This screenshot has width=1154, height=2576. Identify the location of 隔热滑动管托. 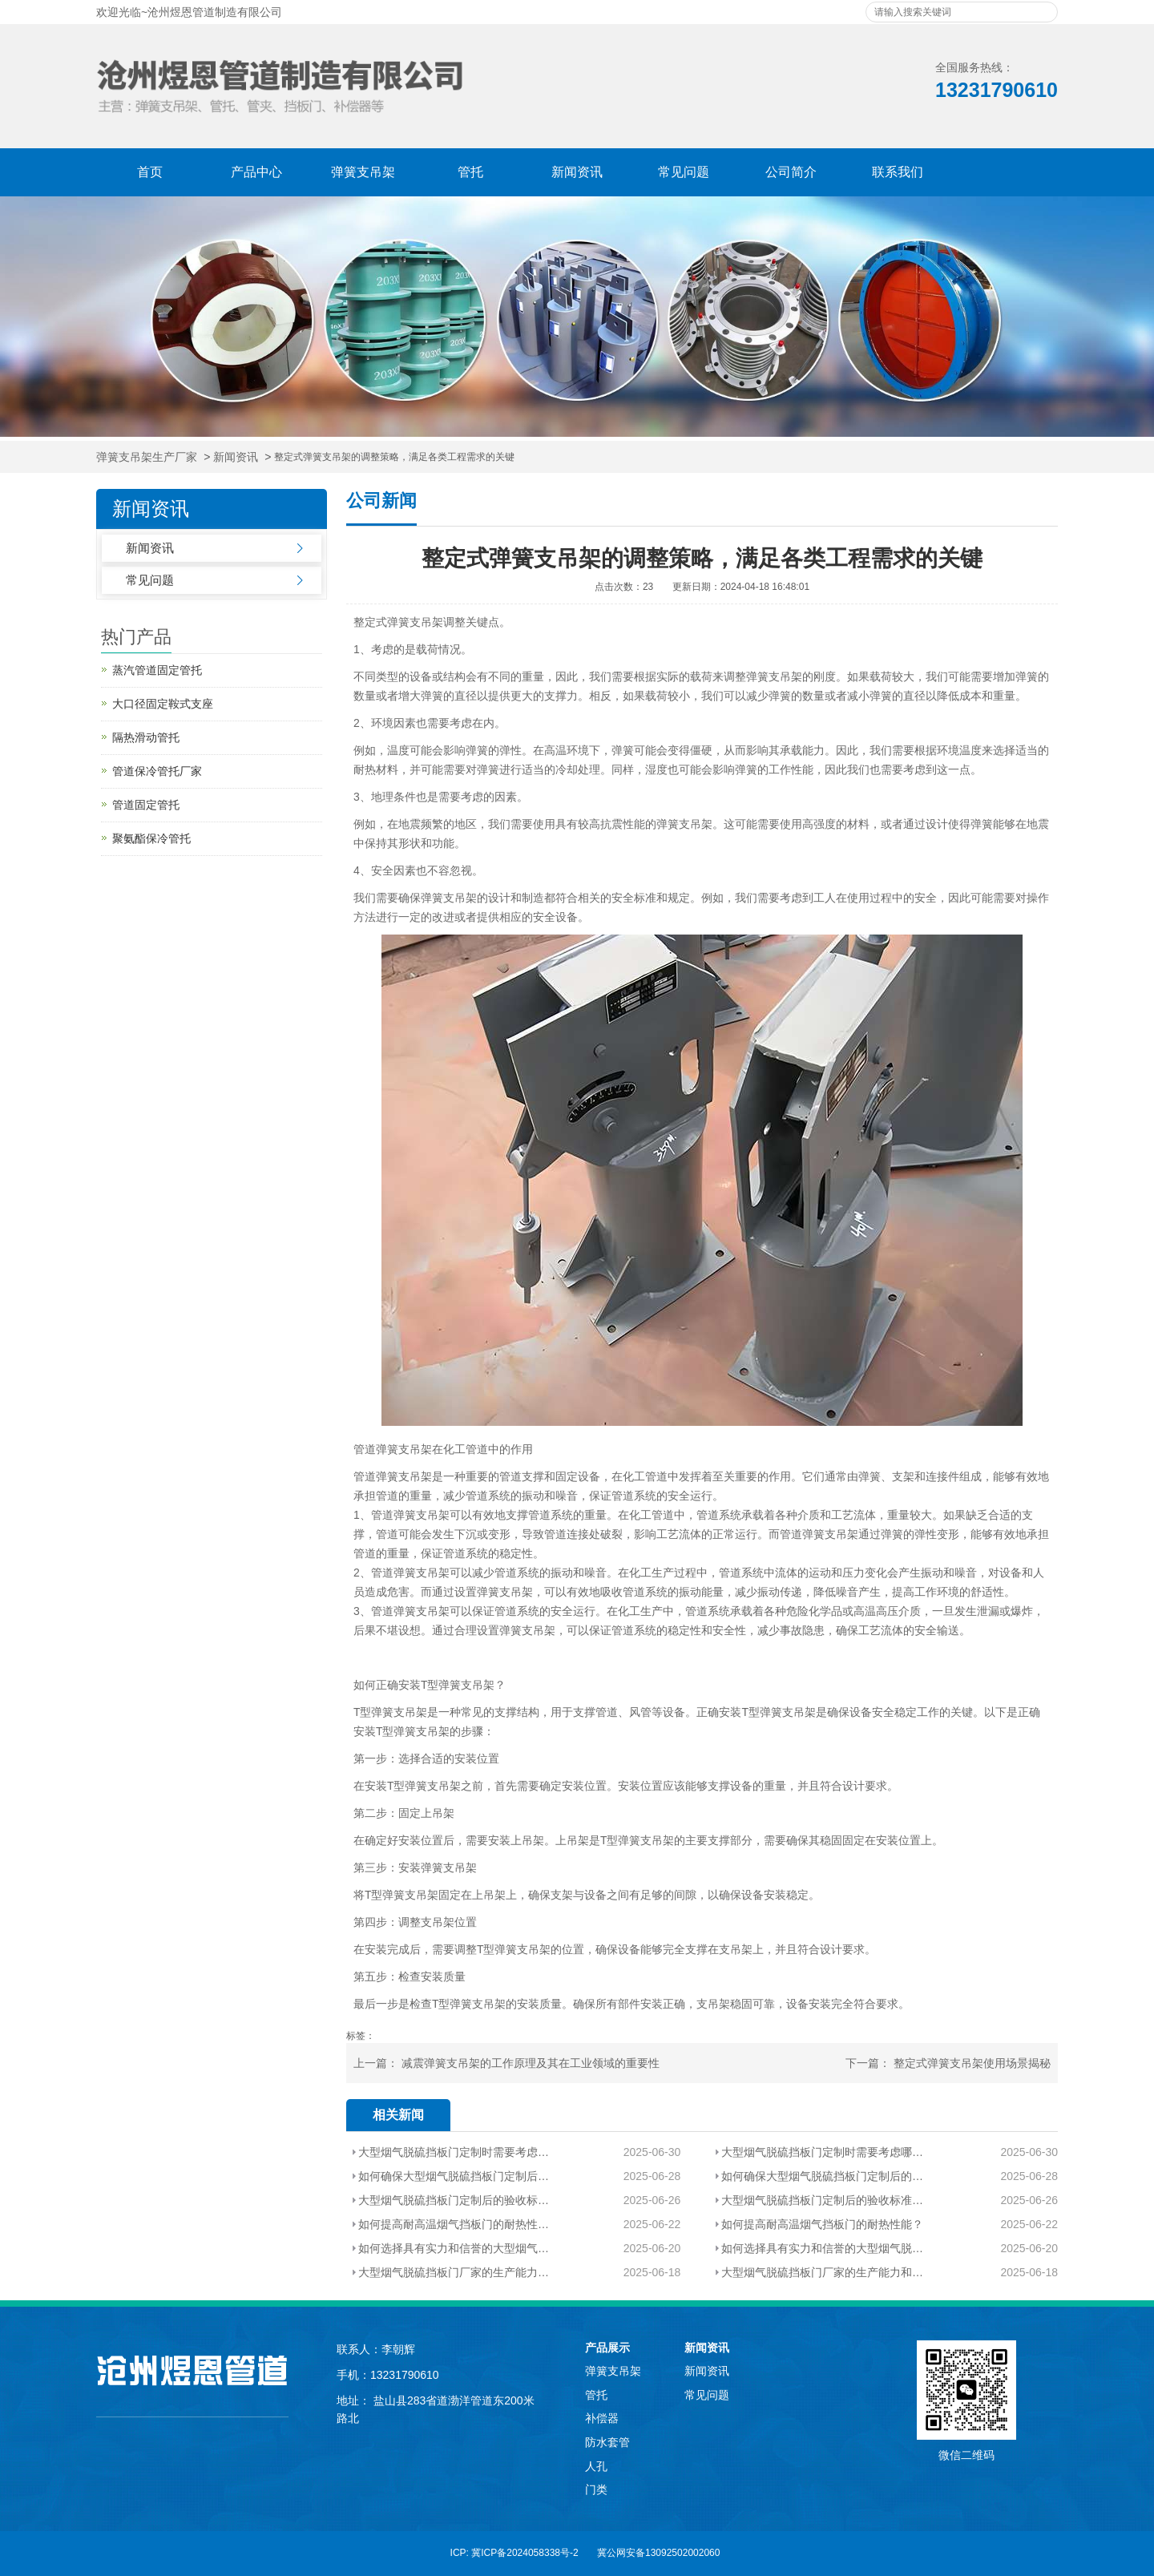
(146, 737).